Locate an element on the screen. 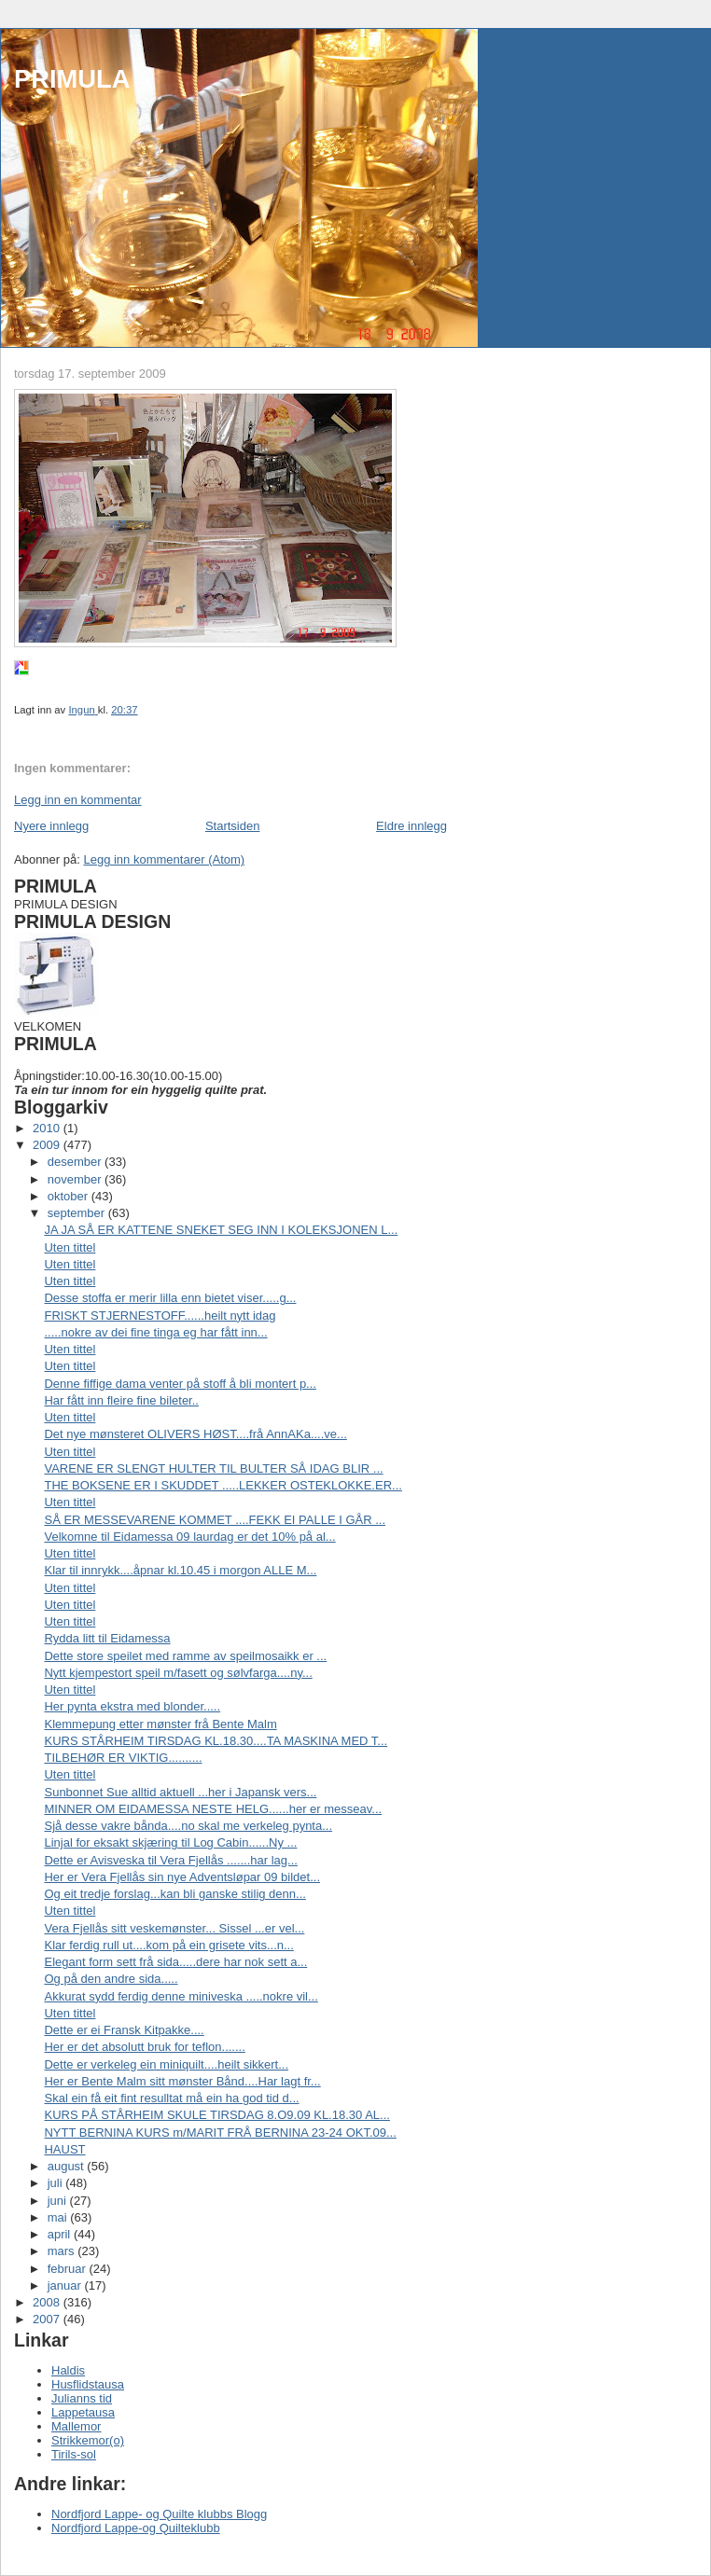 This screenshot has width=711, height=2576. Nyere innlegg is located at coordinates (51, 826).